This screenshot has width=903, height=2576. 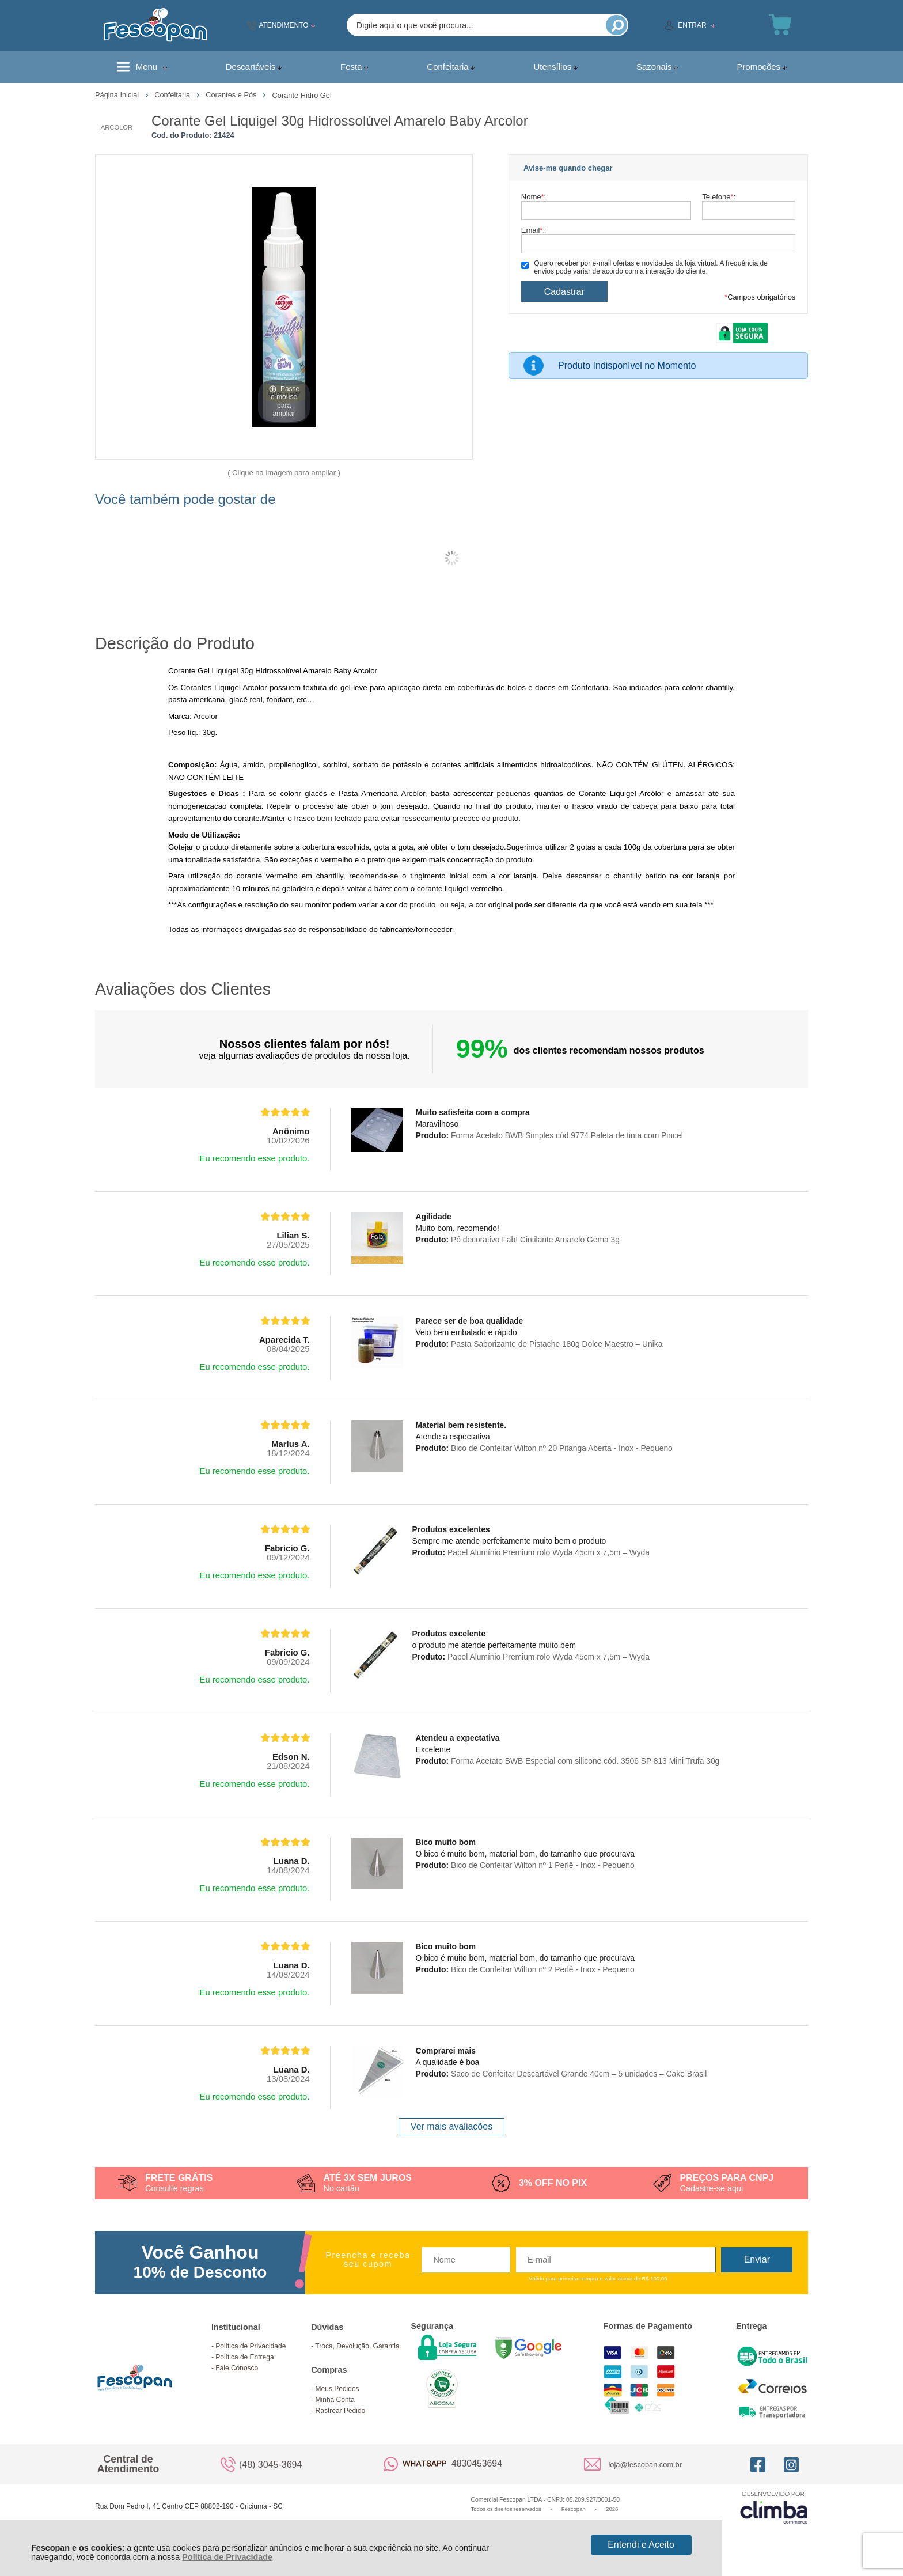 What do you see at coordinates (341, 2411) in the screenshot?
I see `Rastrear Pedido` at bounding box center [341, 2411].